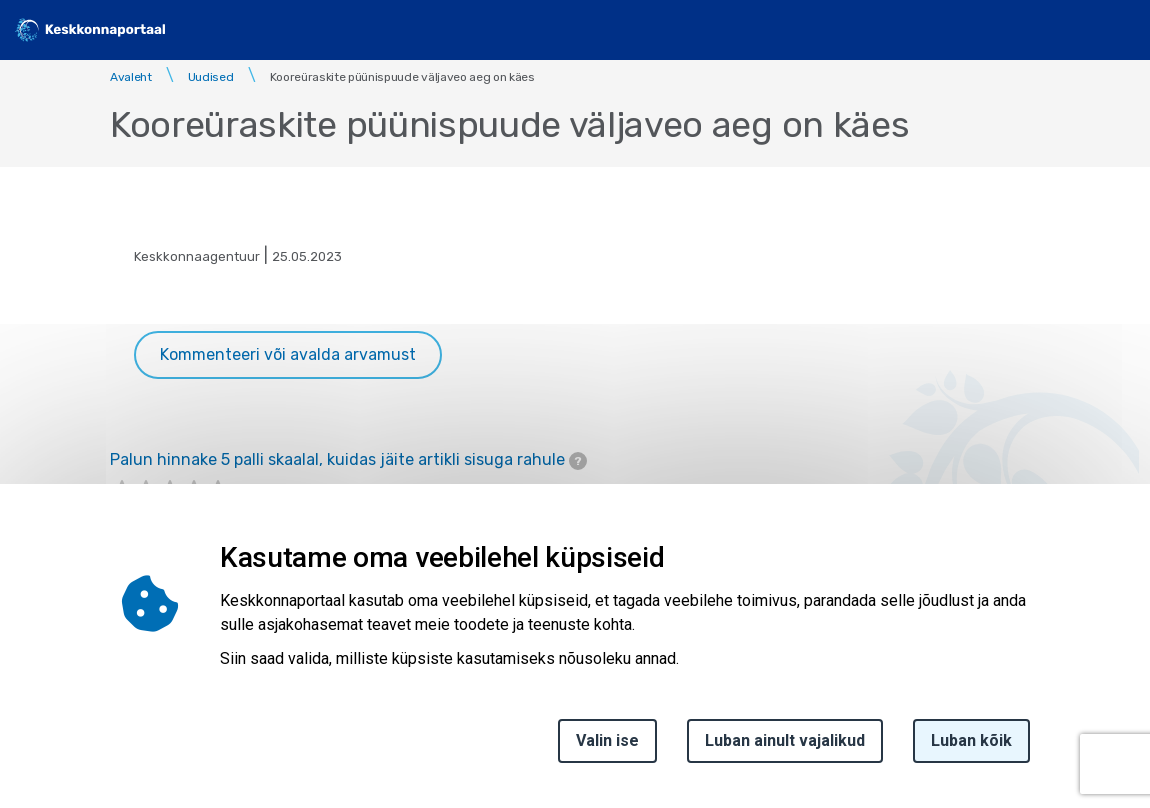 This screenshot has height=808, width=1150. What do you see at coordinates (1120, 30) in the screenshot?
I see `[Toggle navigation]` at bounding box center [1120, 30].